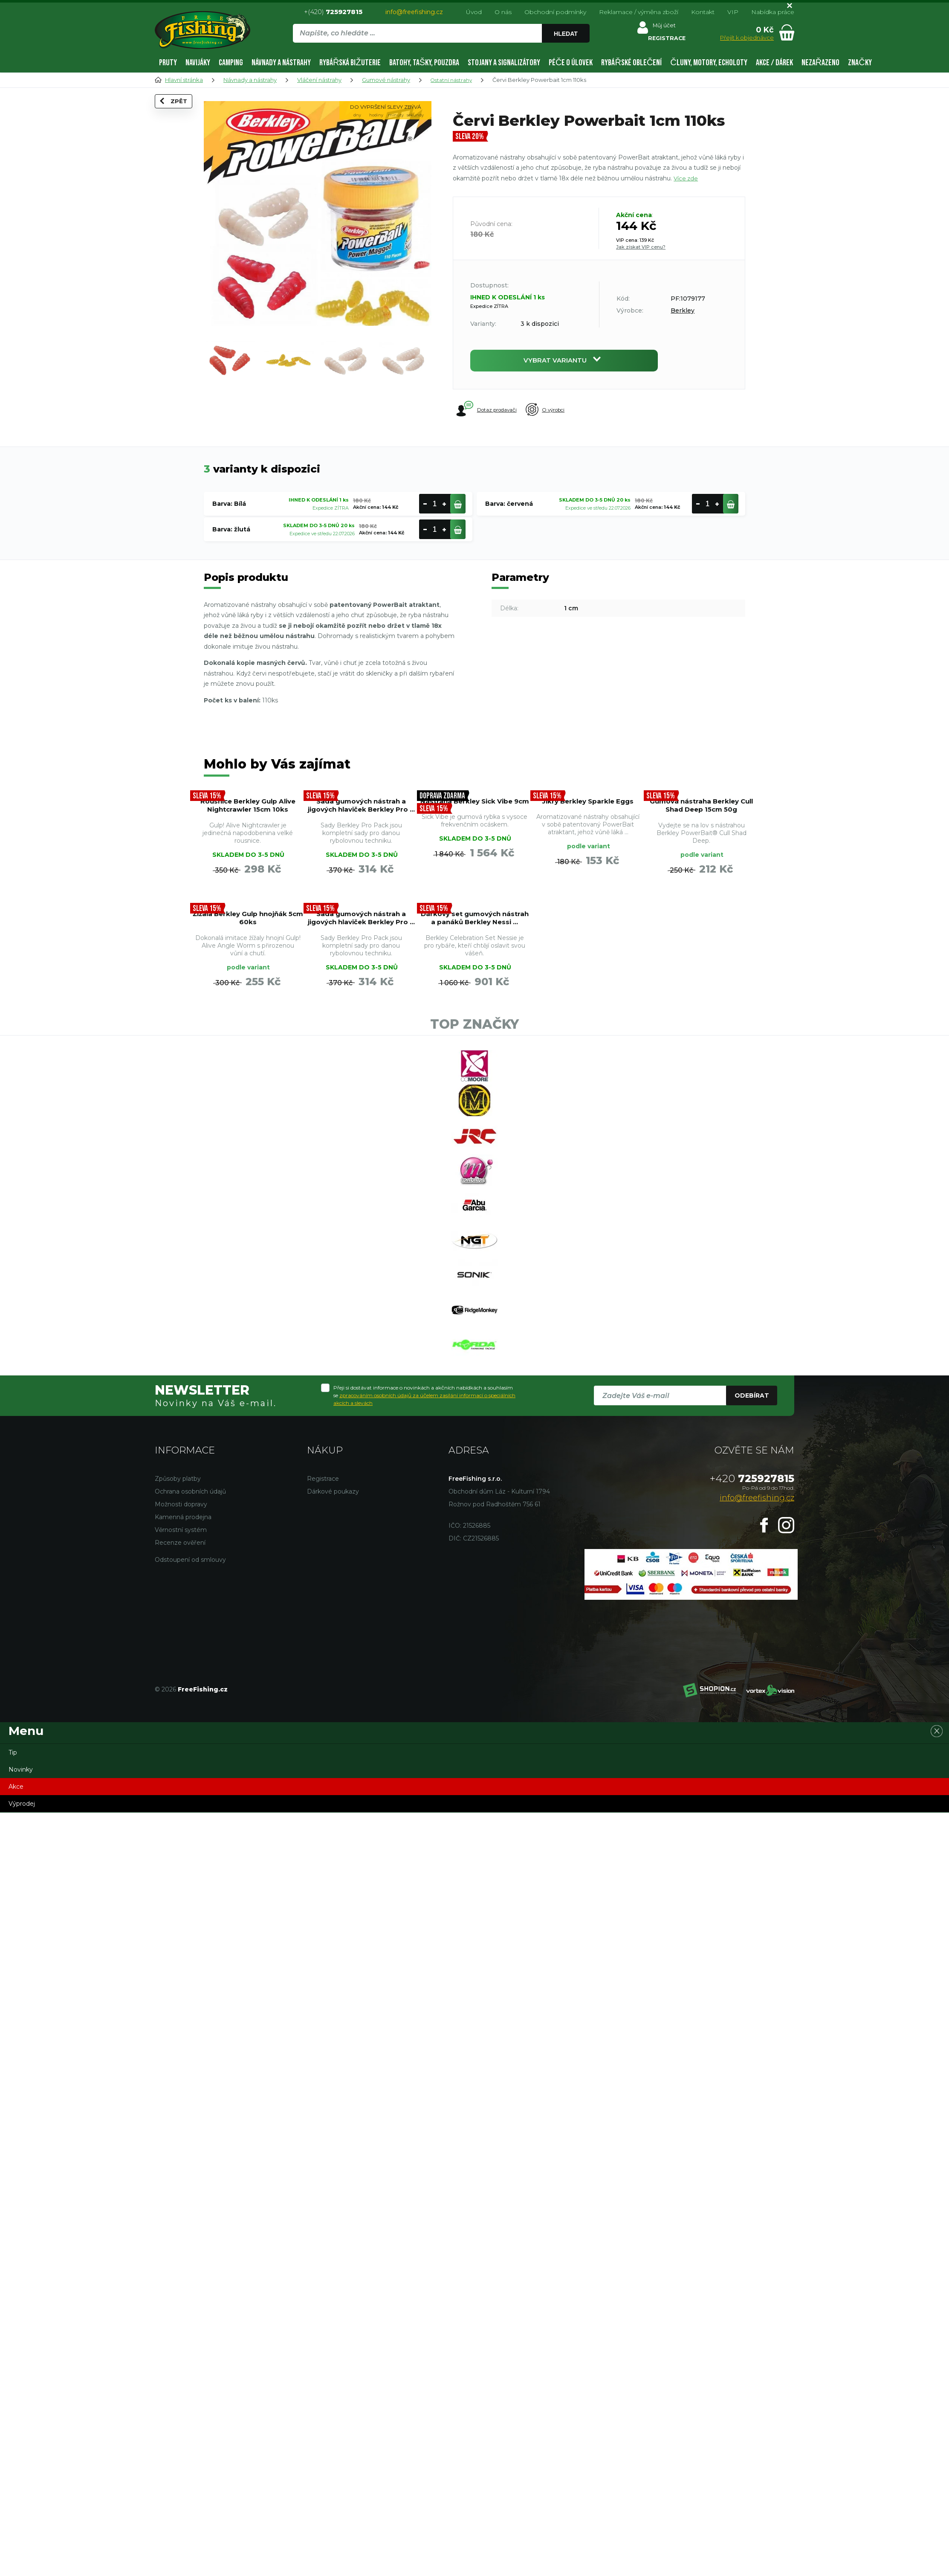  I want to click on Reklamace / výměna zboží, so click(638, 12).